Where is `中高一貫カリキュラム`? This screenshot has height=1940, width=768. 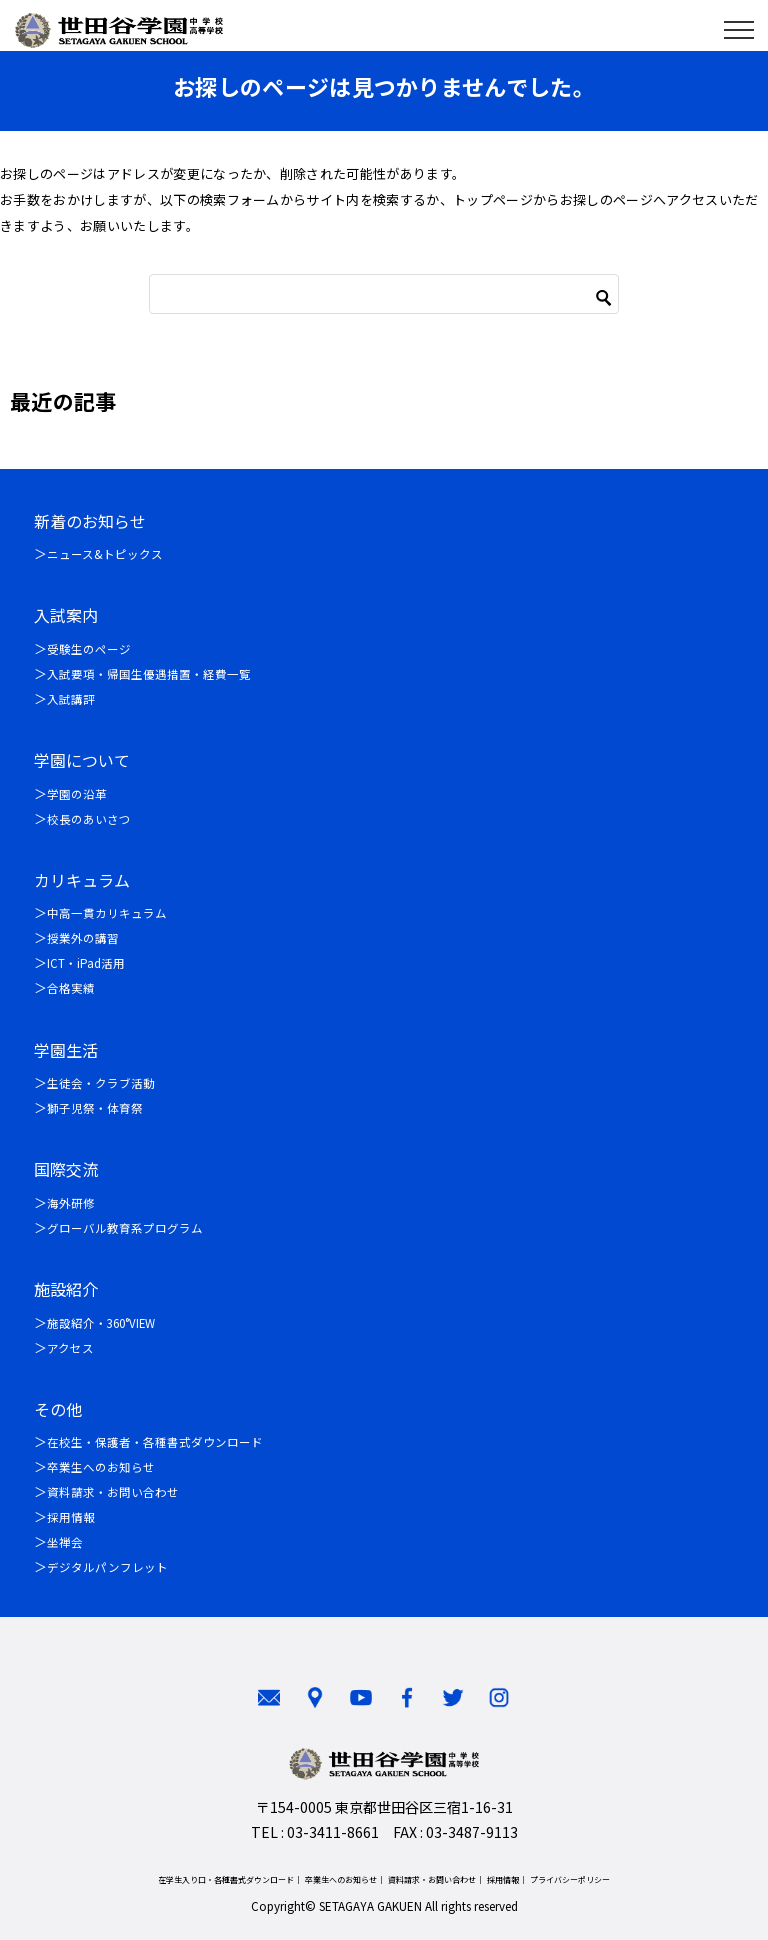 中高一貫カリキュラム is located at coordinates (107, 913).